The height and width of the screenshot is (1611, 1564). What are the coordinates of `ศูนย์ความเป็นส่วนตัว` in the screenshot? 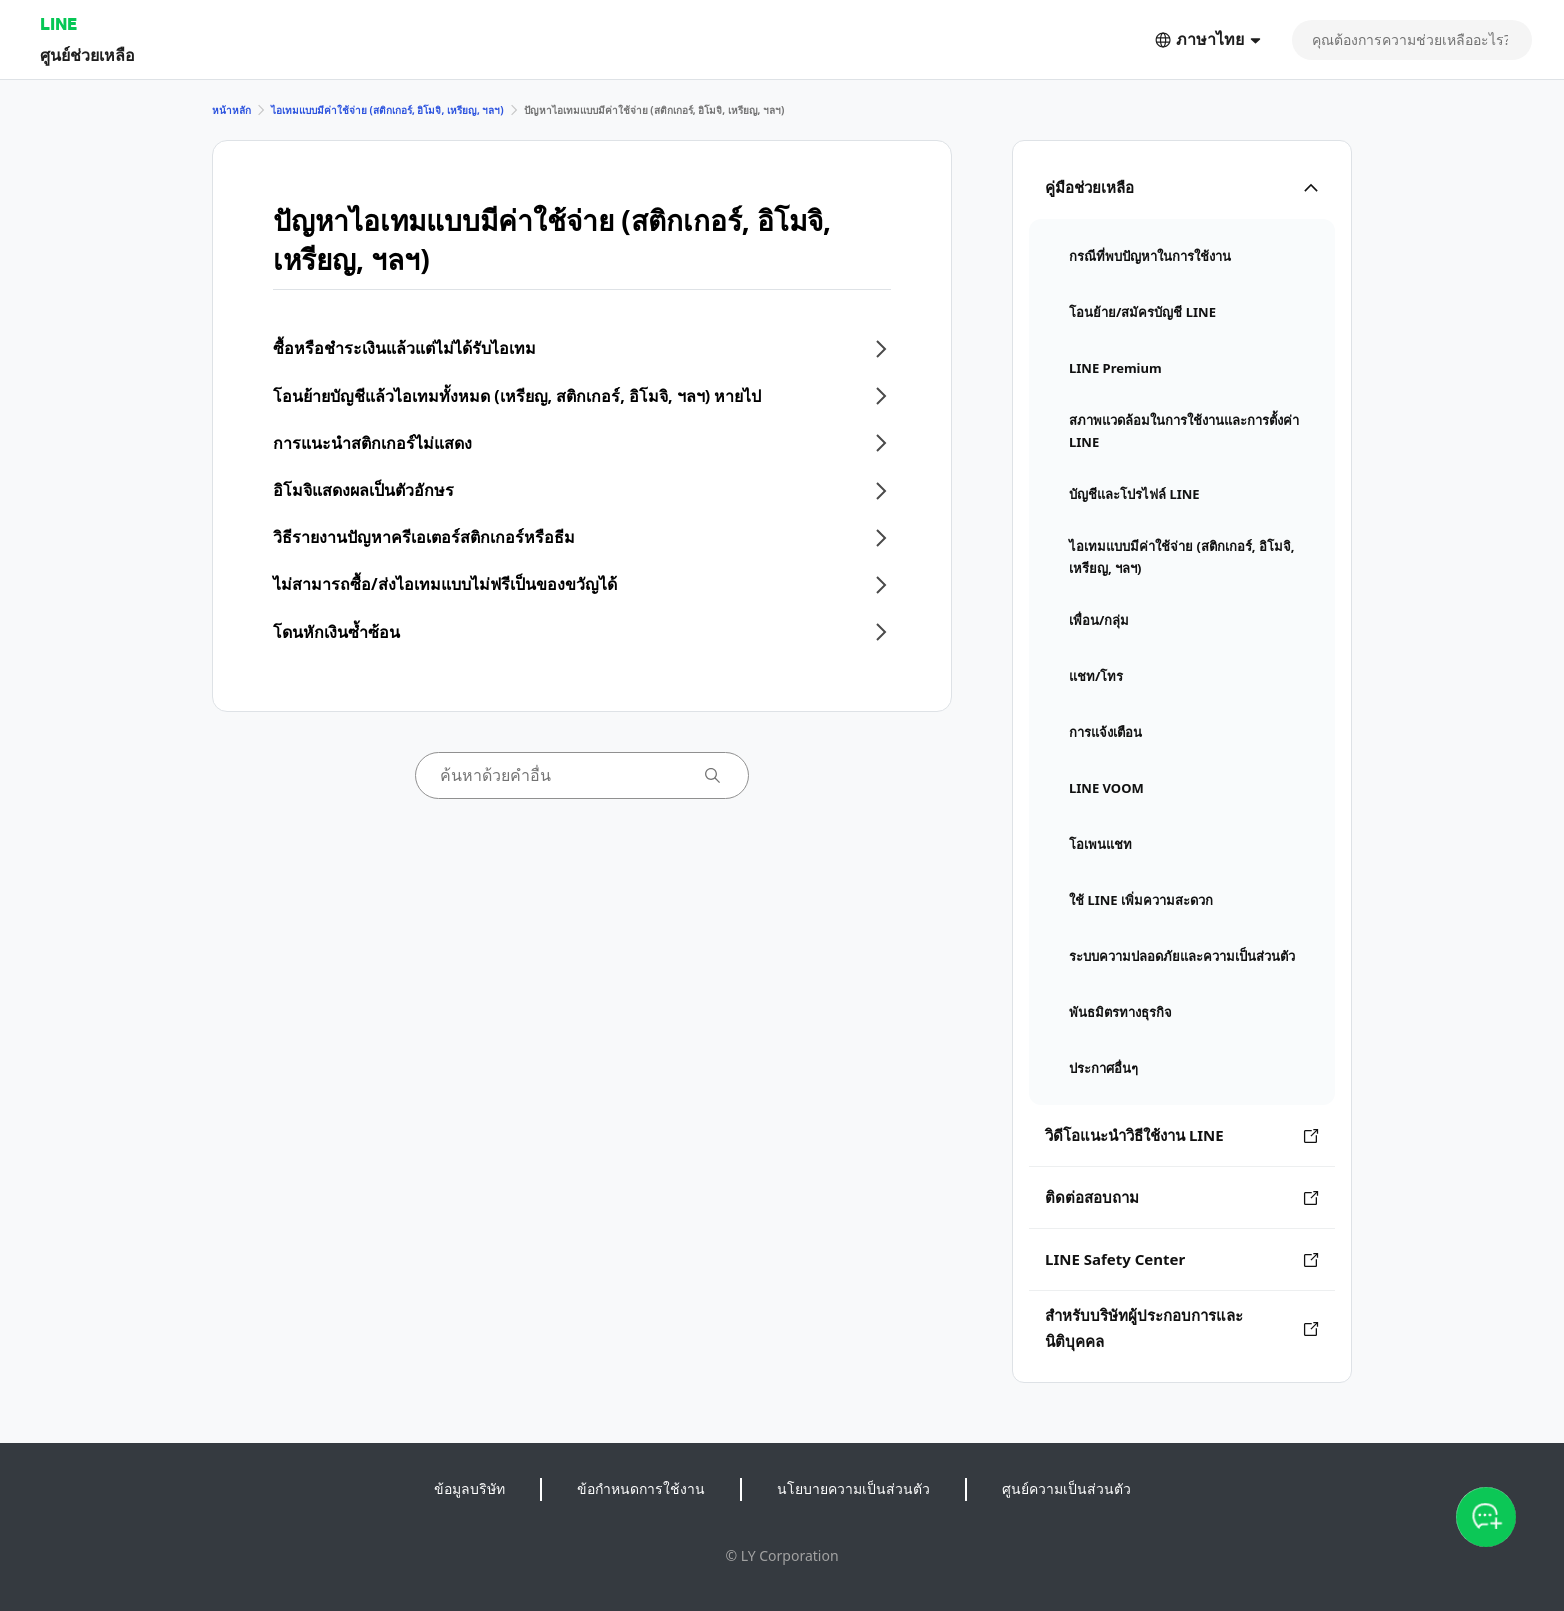 It's located at (1066, 1488).